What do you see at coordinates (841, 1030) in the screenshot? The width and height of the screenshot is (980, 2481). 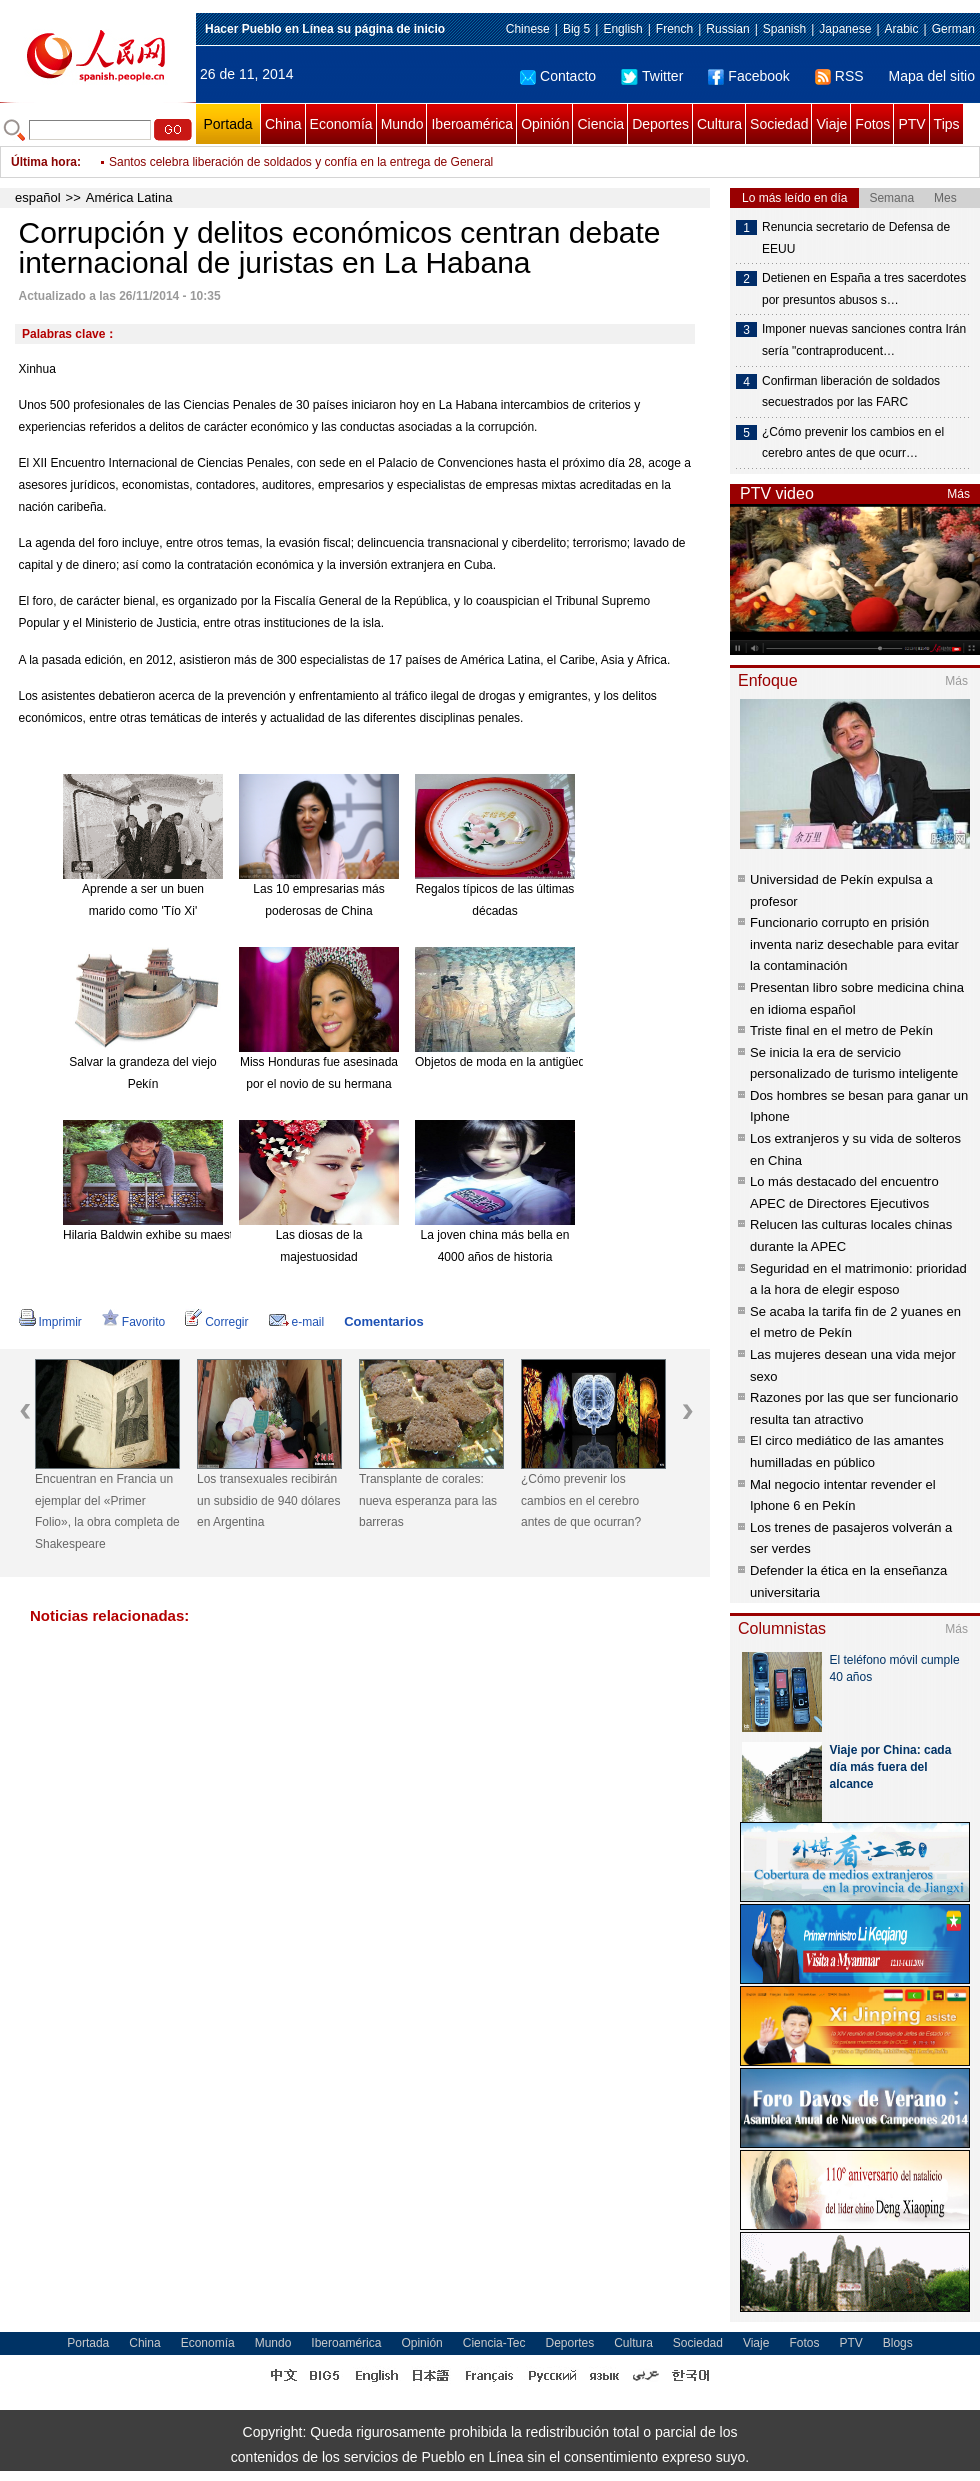 I see `Triste final en el metro de Pekín` at bounding box center [841, 1030].